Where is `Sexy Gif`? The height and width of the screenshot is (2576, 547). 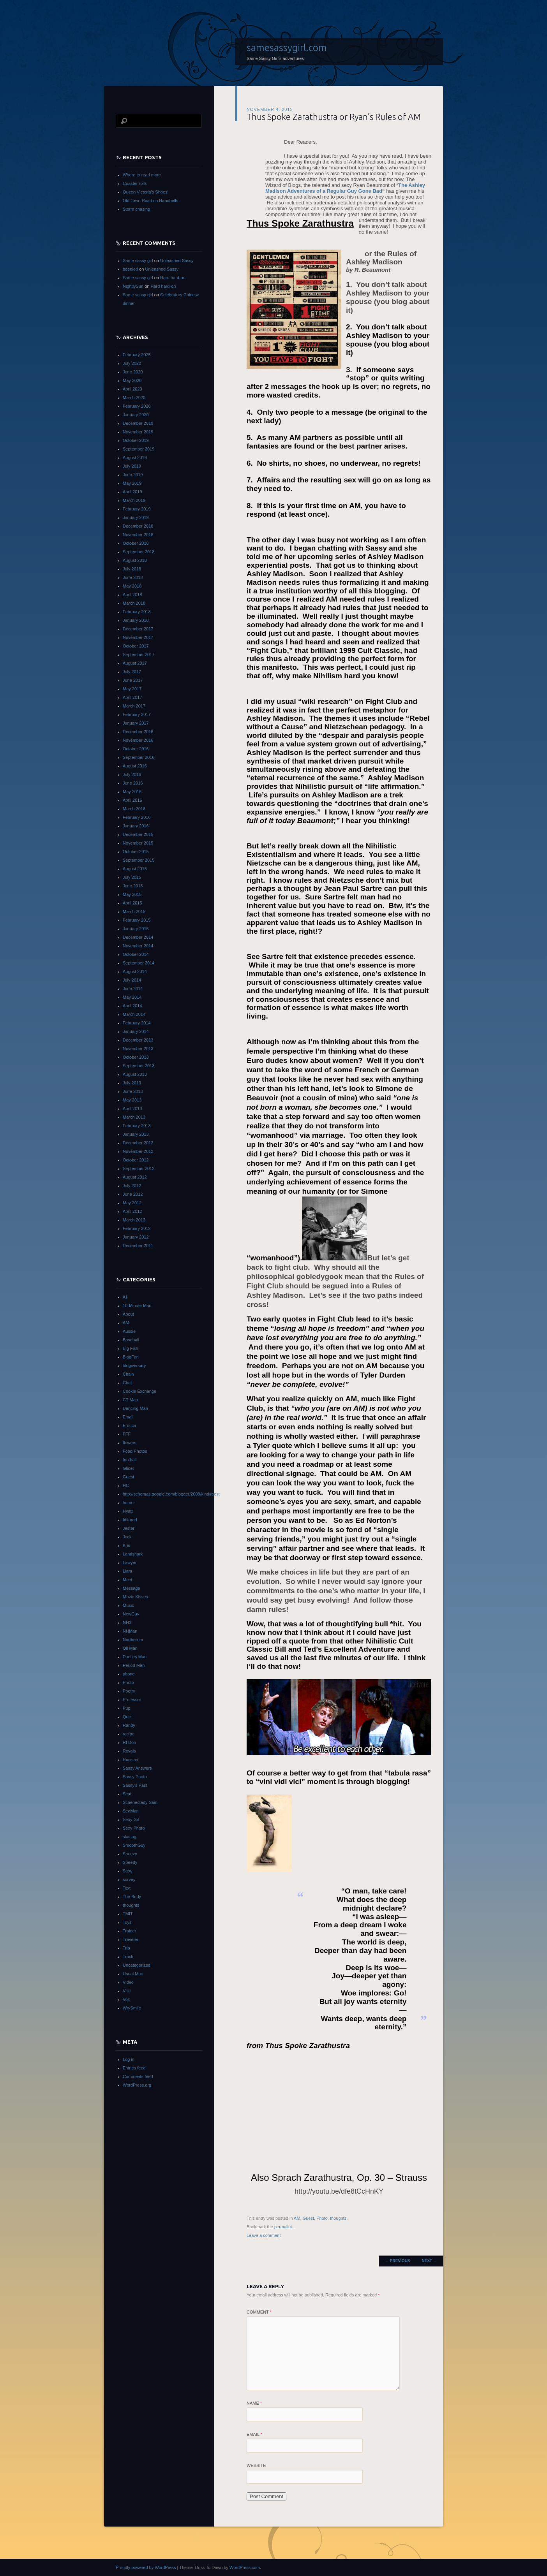 Sexy Gif is located at coordinates (131, 1819).